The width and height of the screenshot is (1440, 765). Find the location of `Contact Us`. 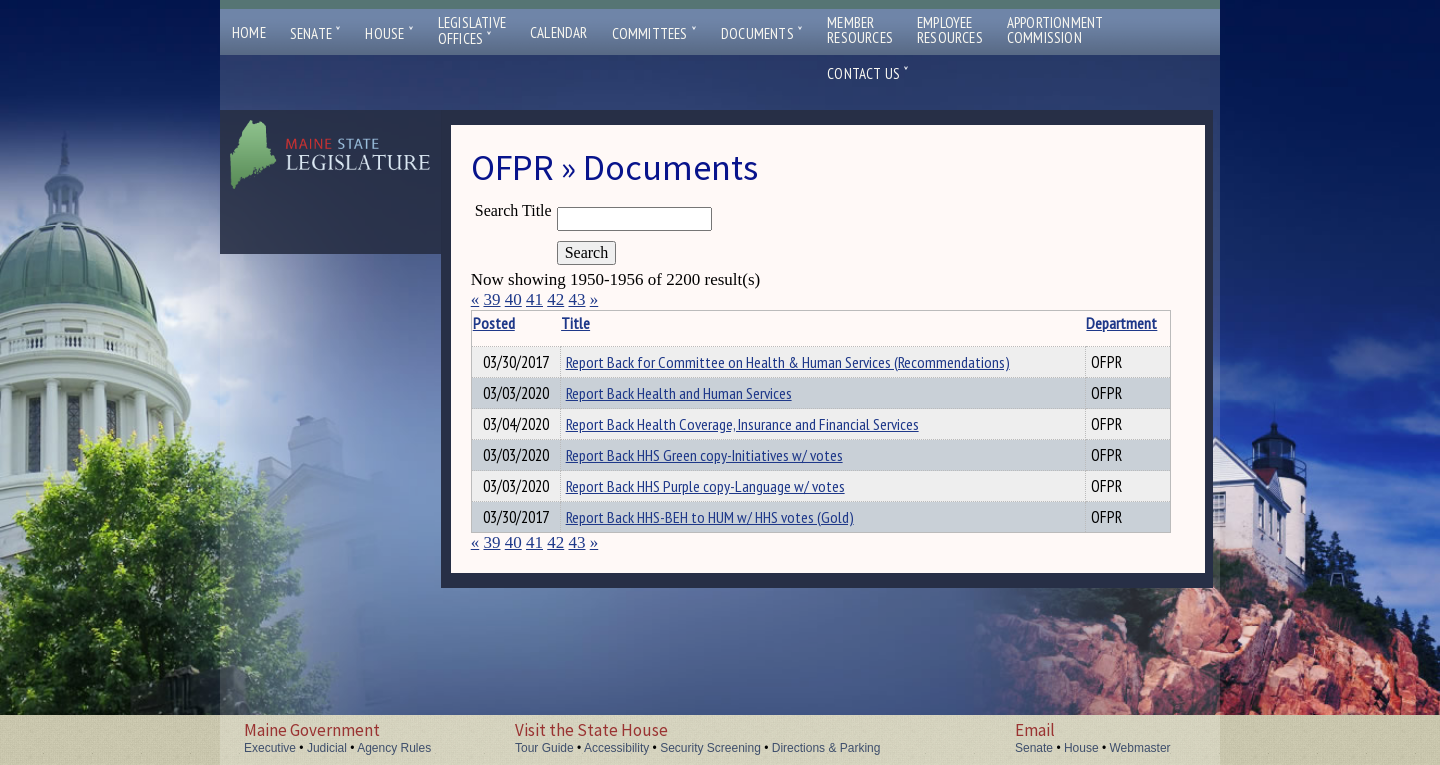

Contact Us is located at coordinates (868, 73).